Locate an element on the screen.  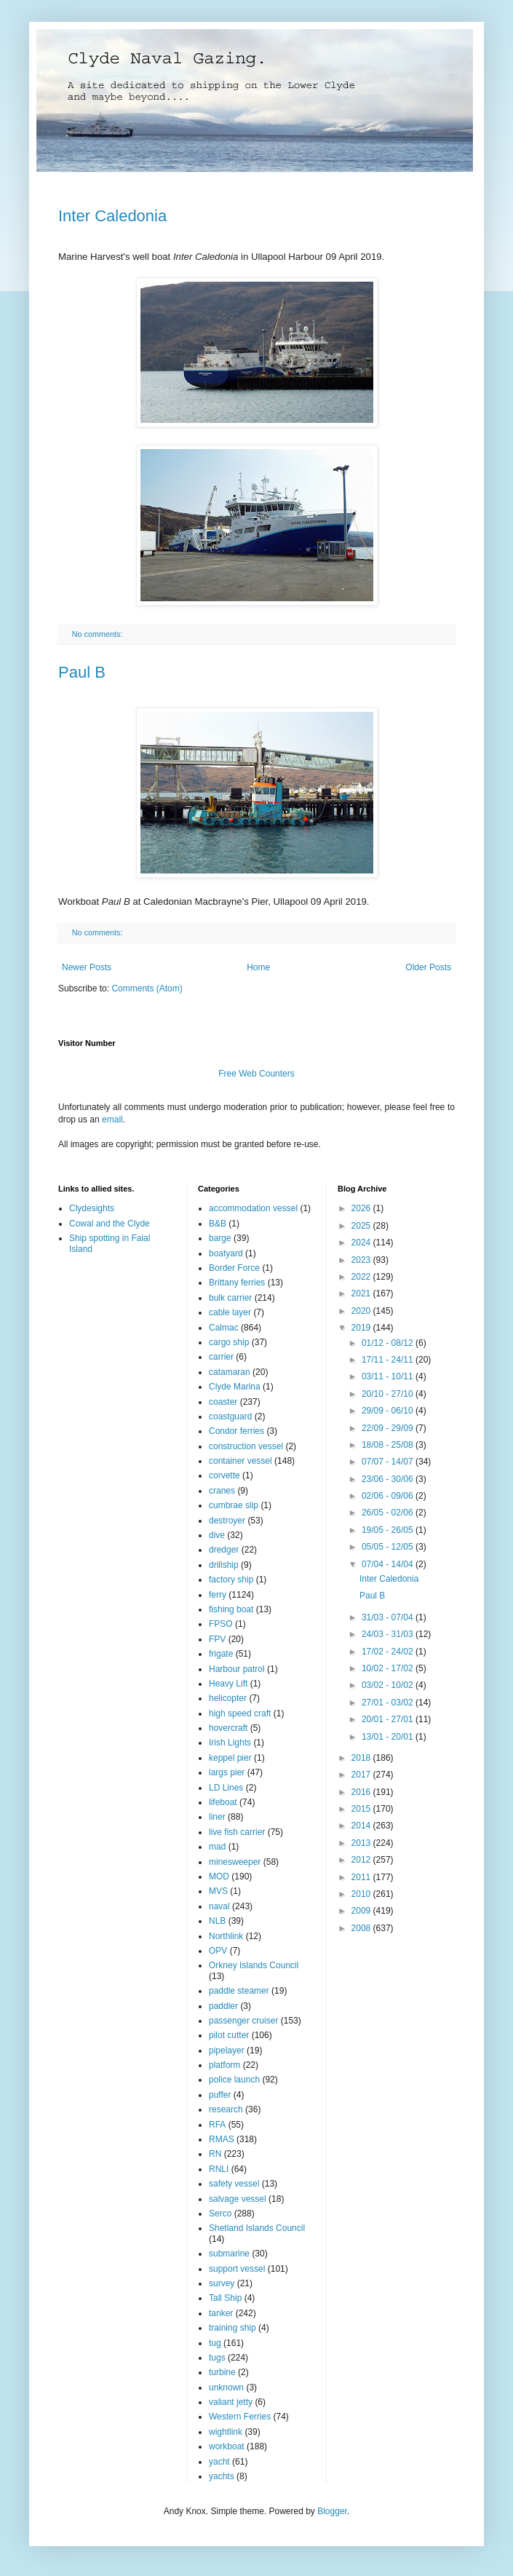
survey is located at coordinates (221, 2283).